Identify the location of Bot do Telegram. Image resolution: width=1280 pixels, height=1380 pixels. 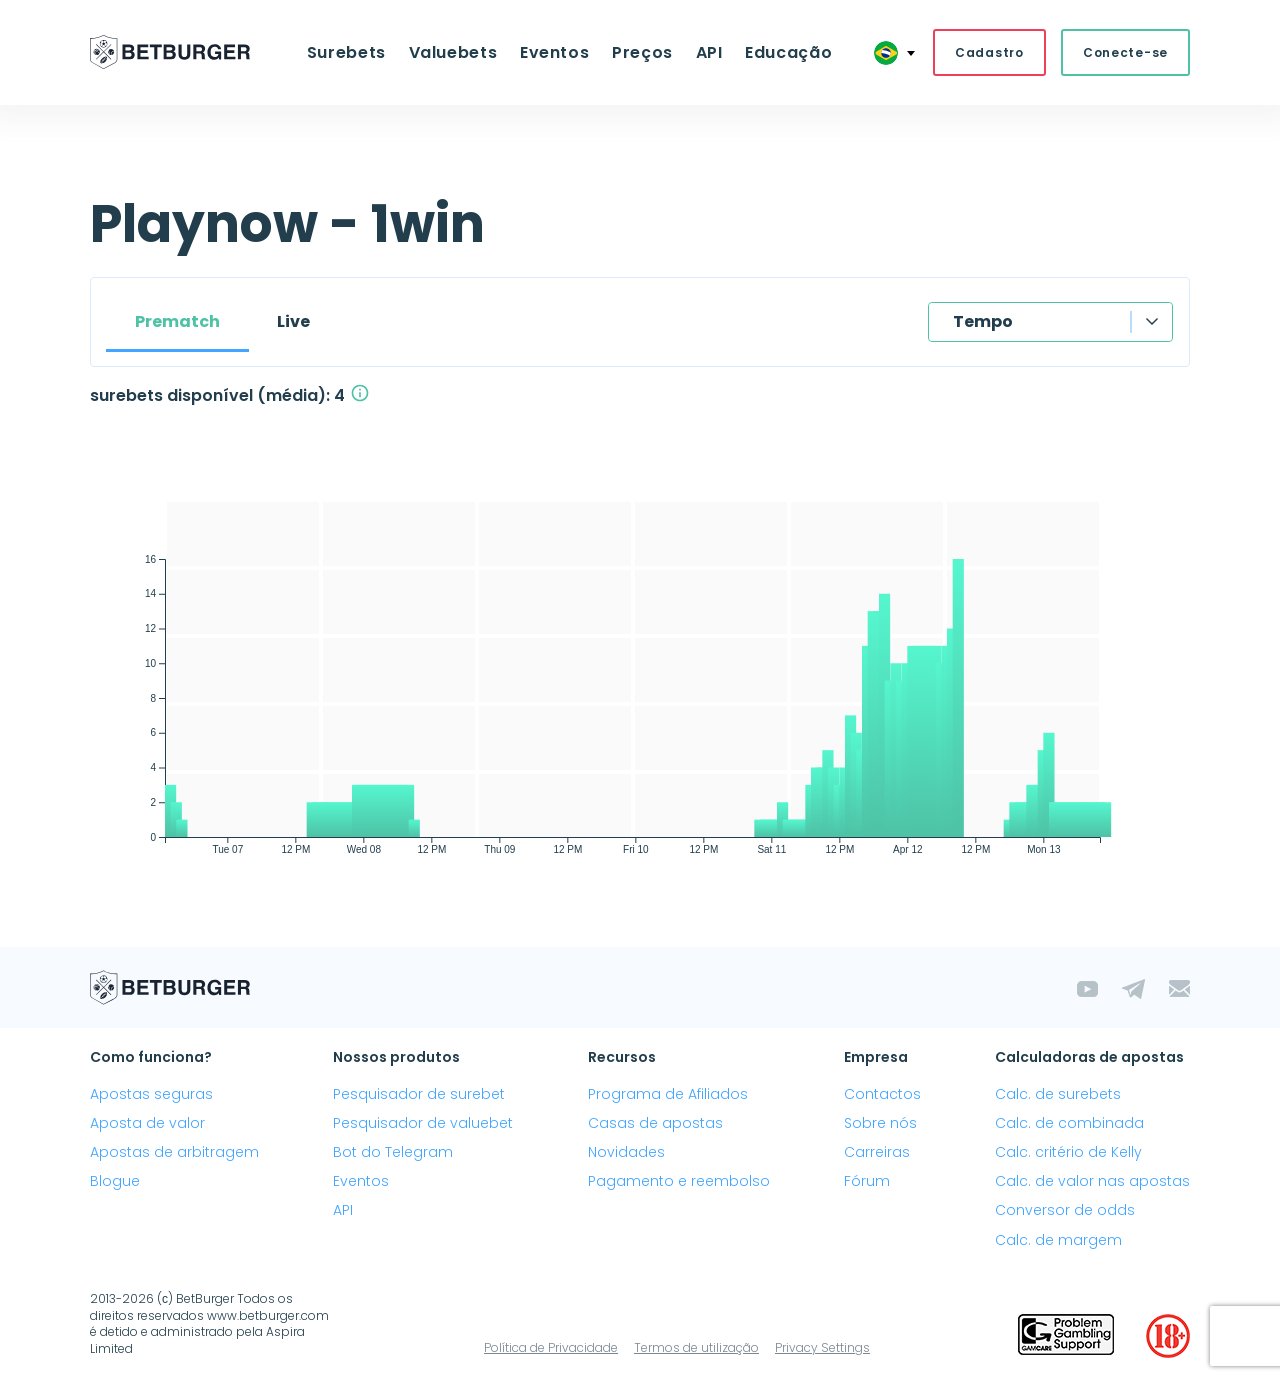
(393, 1154).